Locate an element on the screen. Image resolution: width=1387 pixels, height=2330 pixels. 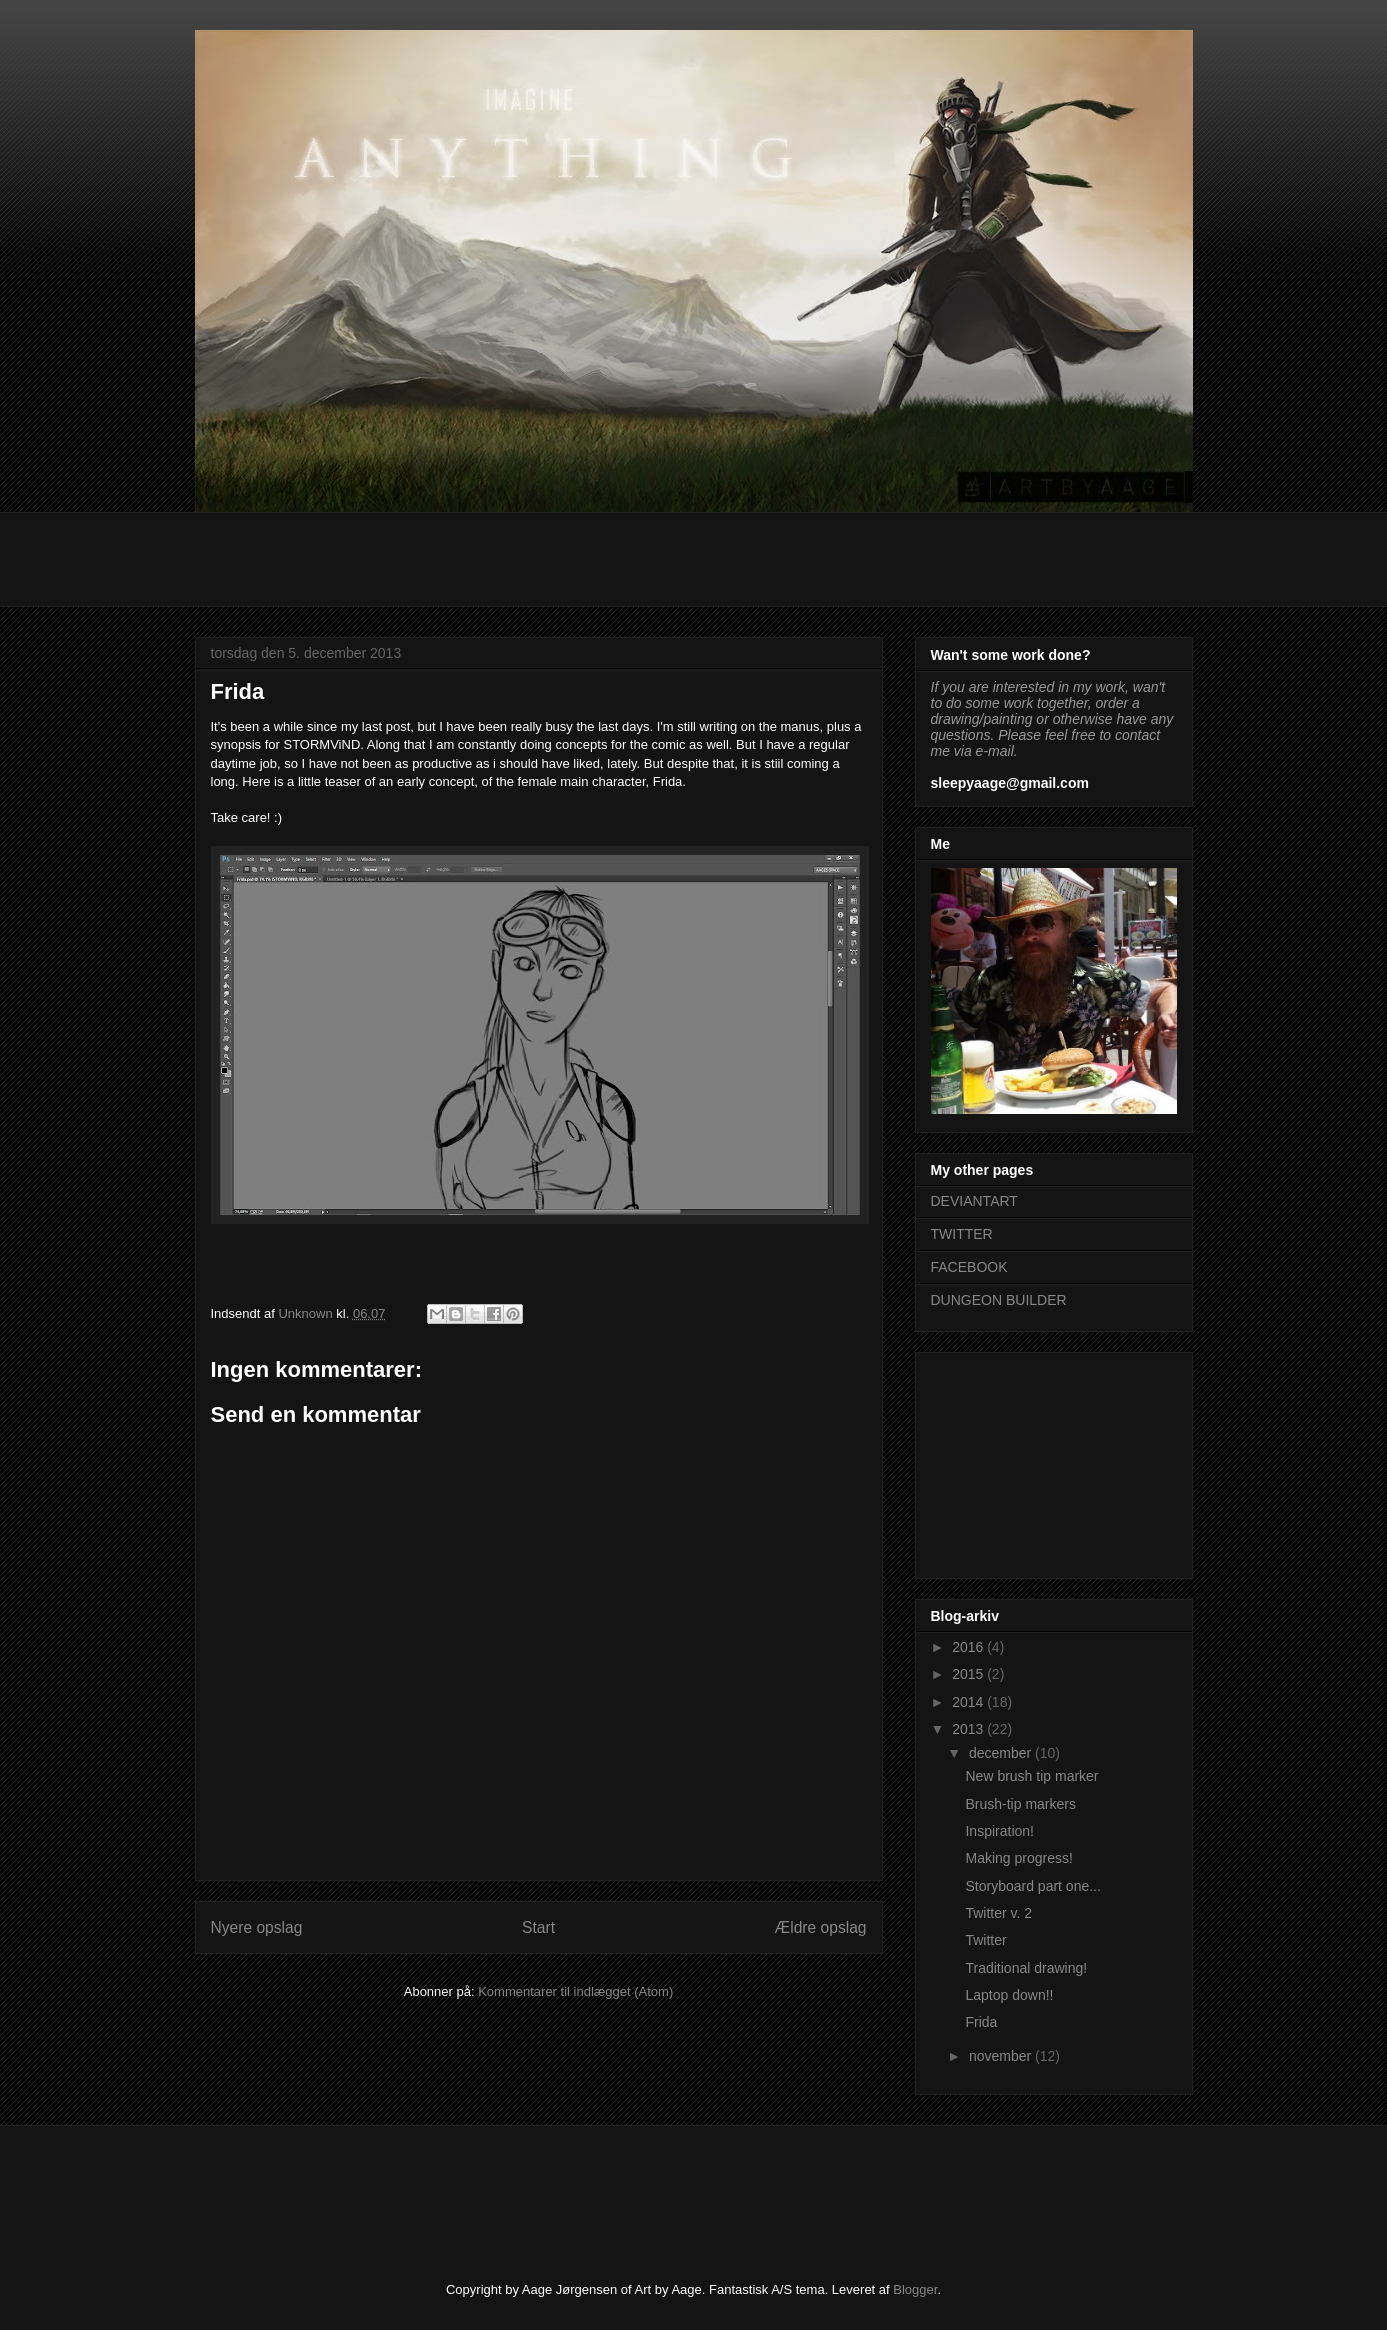
Nyere opslag is located at coordinates (257, 1927).